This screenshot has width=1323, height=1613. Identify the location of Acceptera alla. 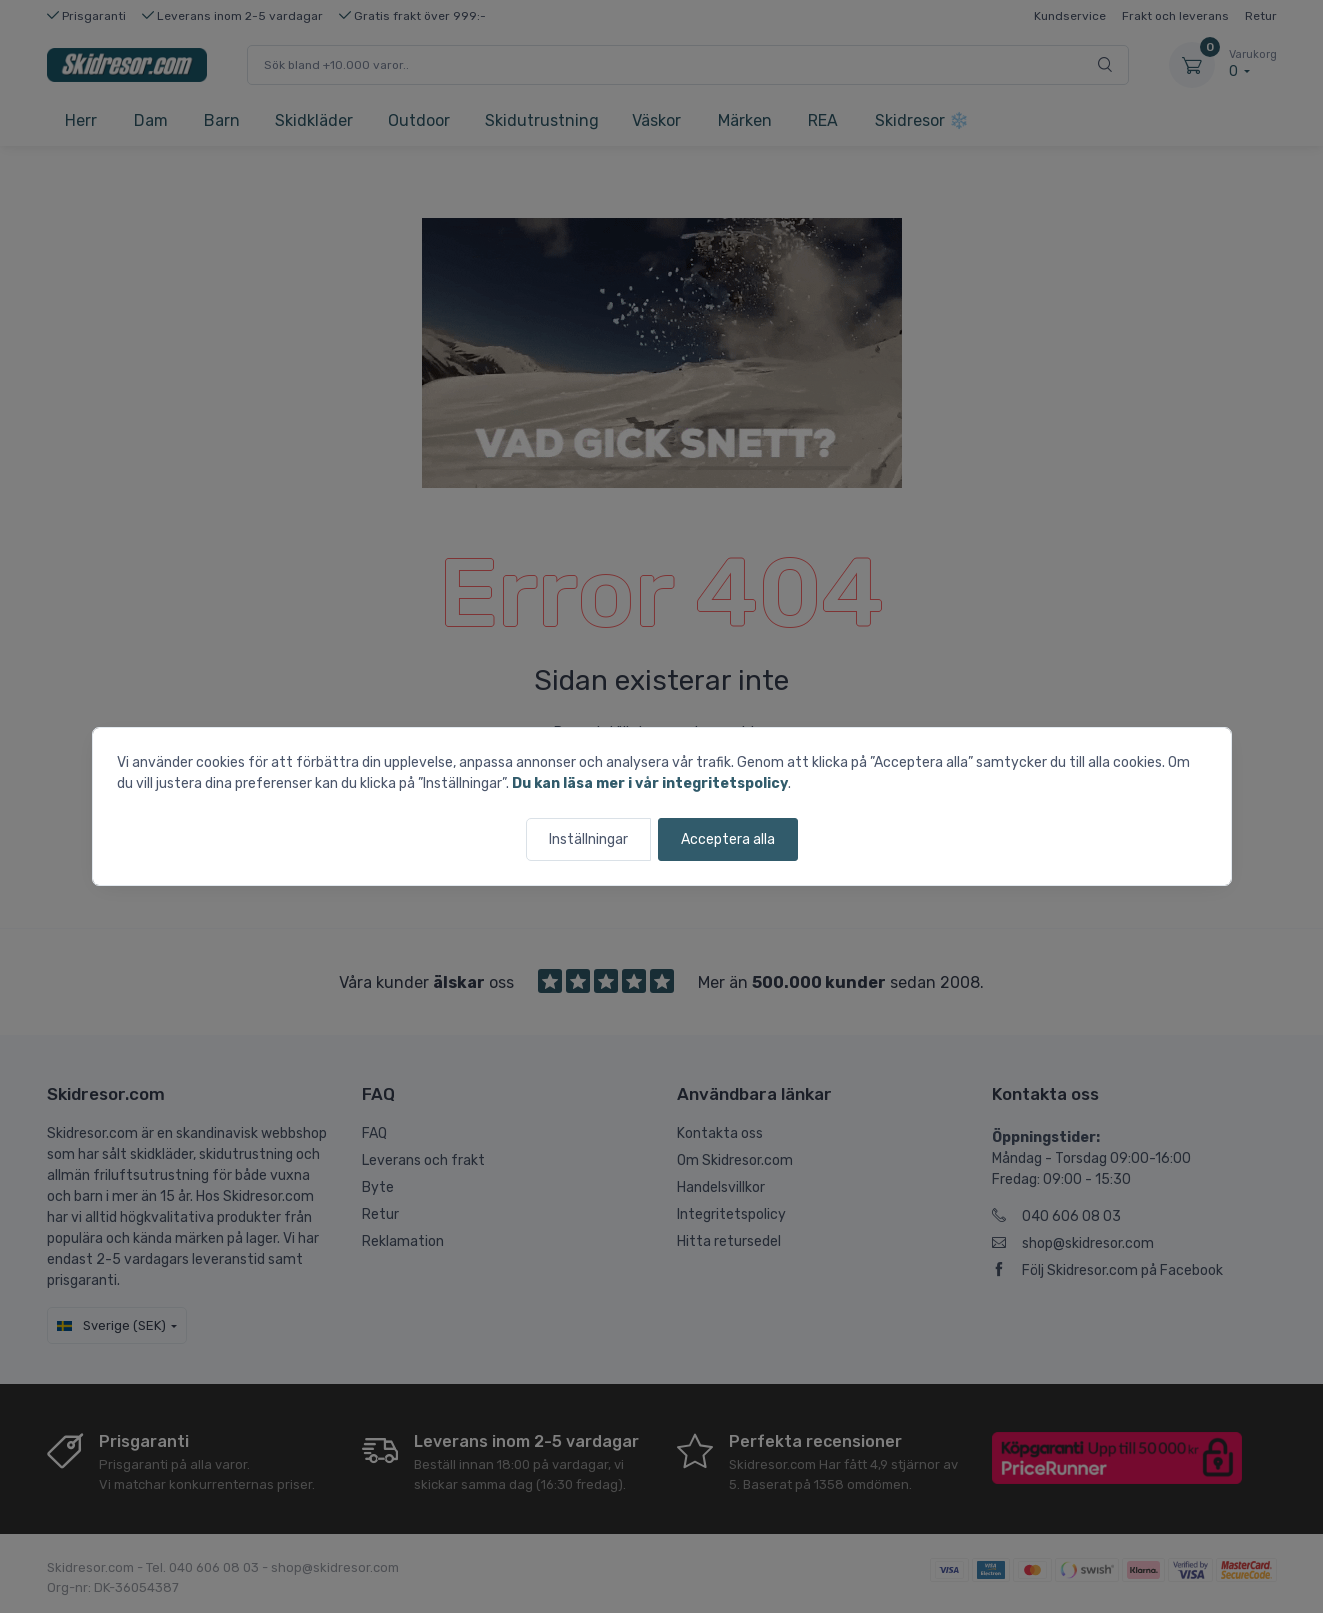
(728, 839).